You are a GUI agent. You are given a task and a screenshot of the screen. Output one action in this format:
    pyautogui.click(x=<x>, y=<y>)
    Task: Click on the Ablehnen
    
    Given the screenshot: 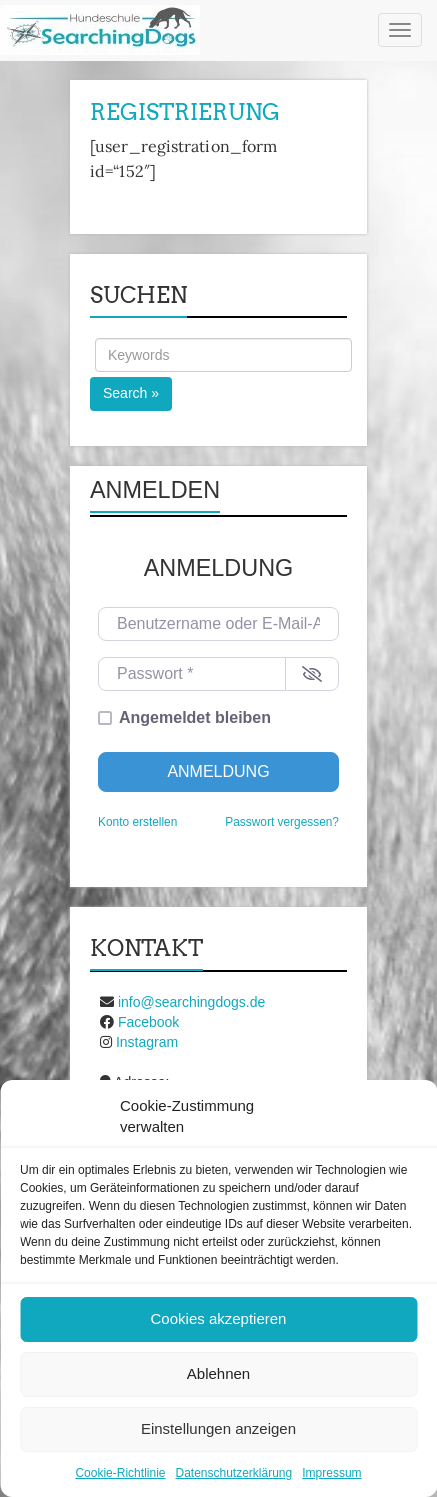 What is the action you would take?
    pyautogui.click(x=218, y=1373)
    